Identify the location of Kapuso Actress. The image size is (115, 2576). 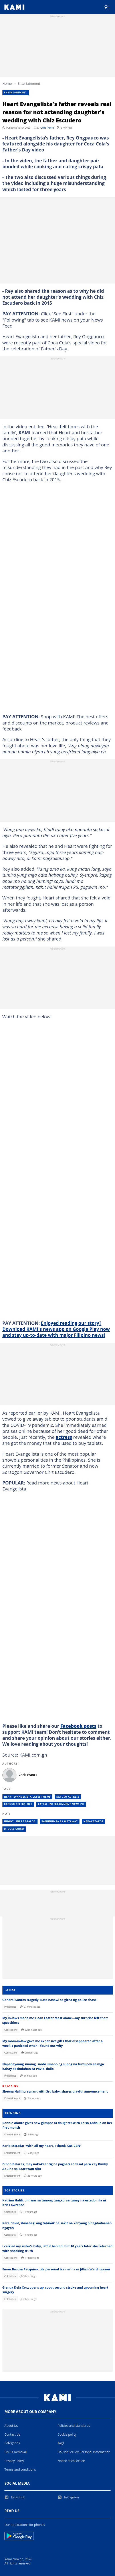
(67, 1796).